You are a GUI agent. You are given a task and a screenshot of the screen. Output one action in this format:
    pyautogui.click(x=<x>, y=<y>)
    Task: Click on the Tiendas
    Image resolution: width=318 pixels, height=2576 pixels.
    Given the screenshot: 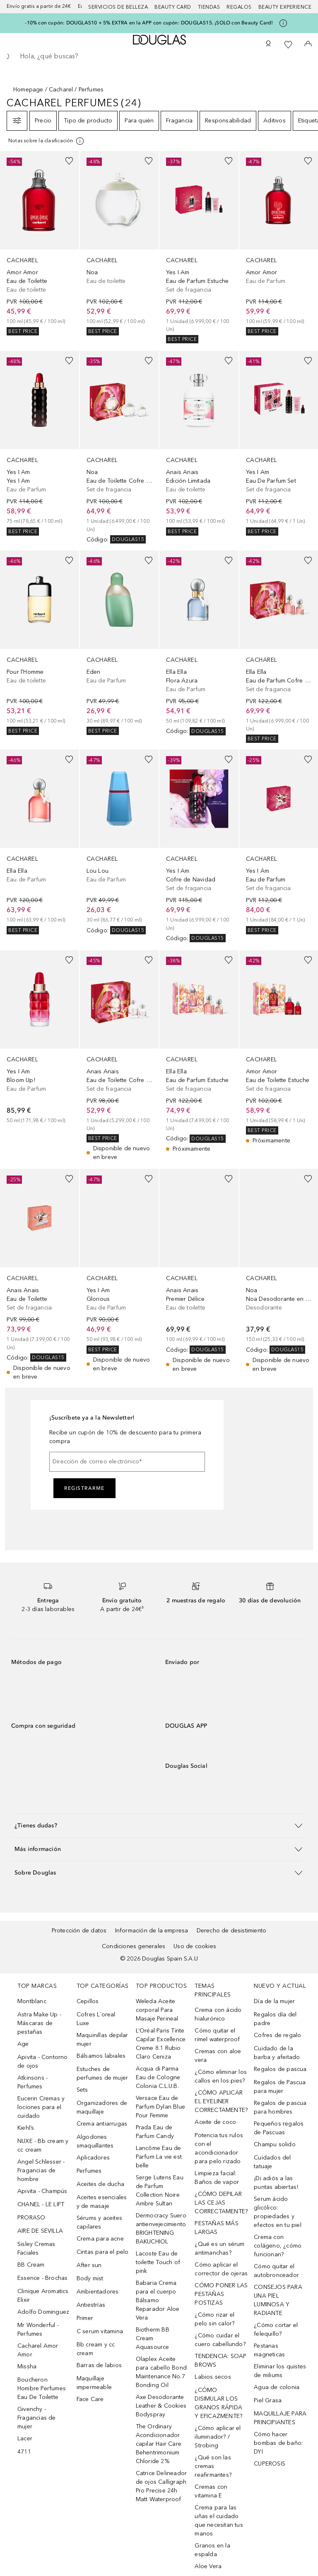 What is the action you would take?
    pyautogui.click(x=209, y=7)
    